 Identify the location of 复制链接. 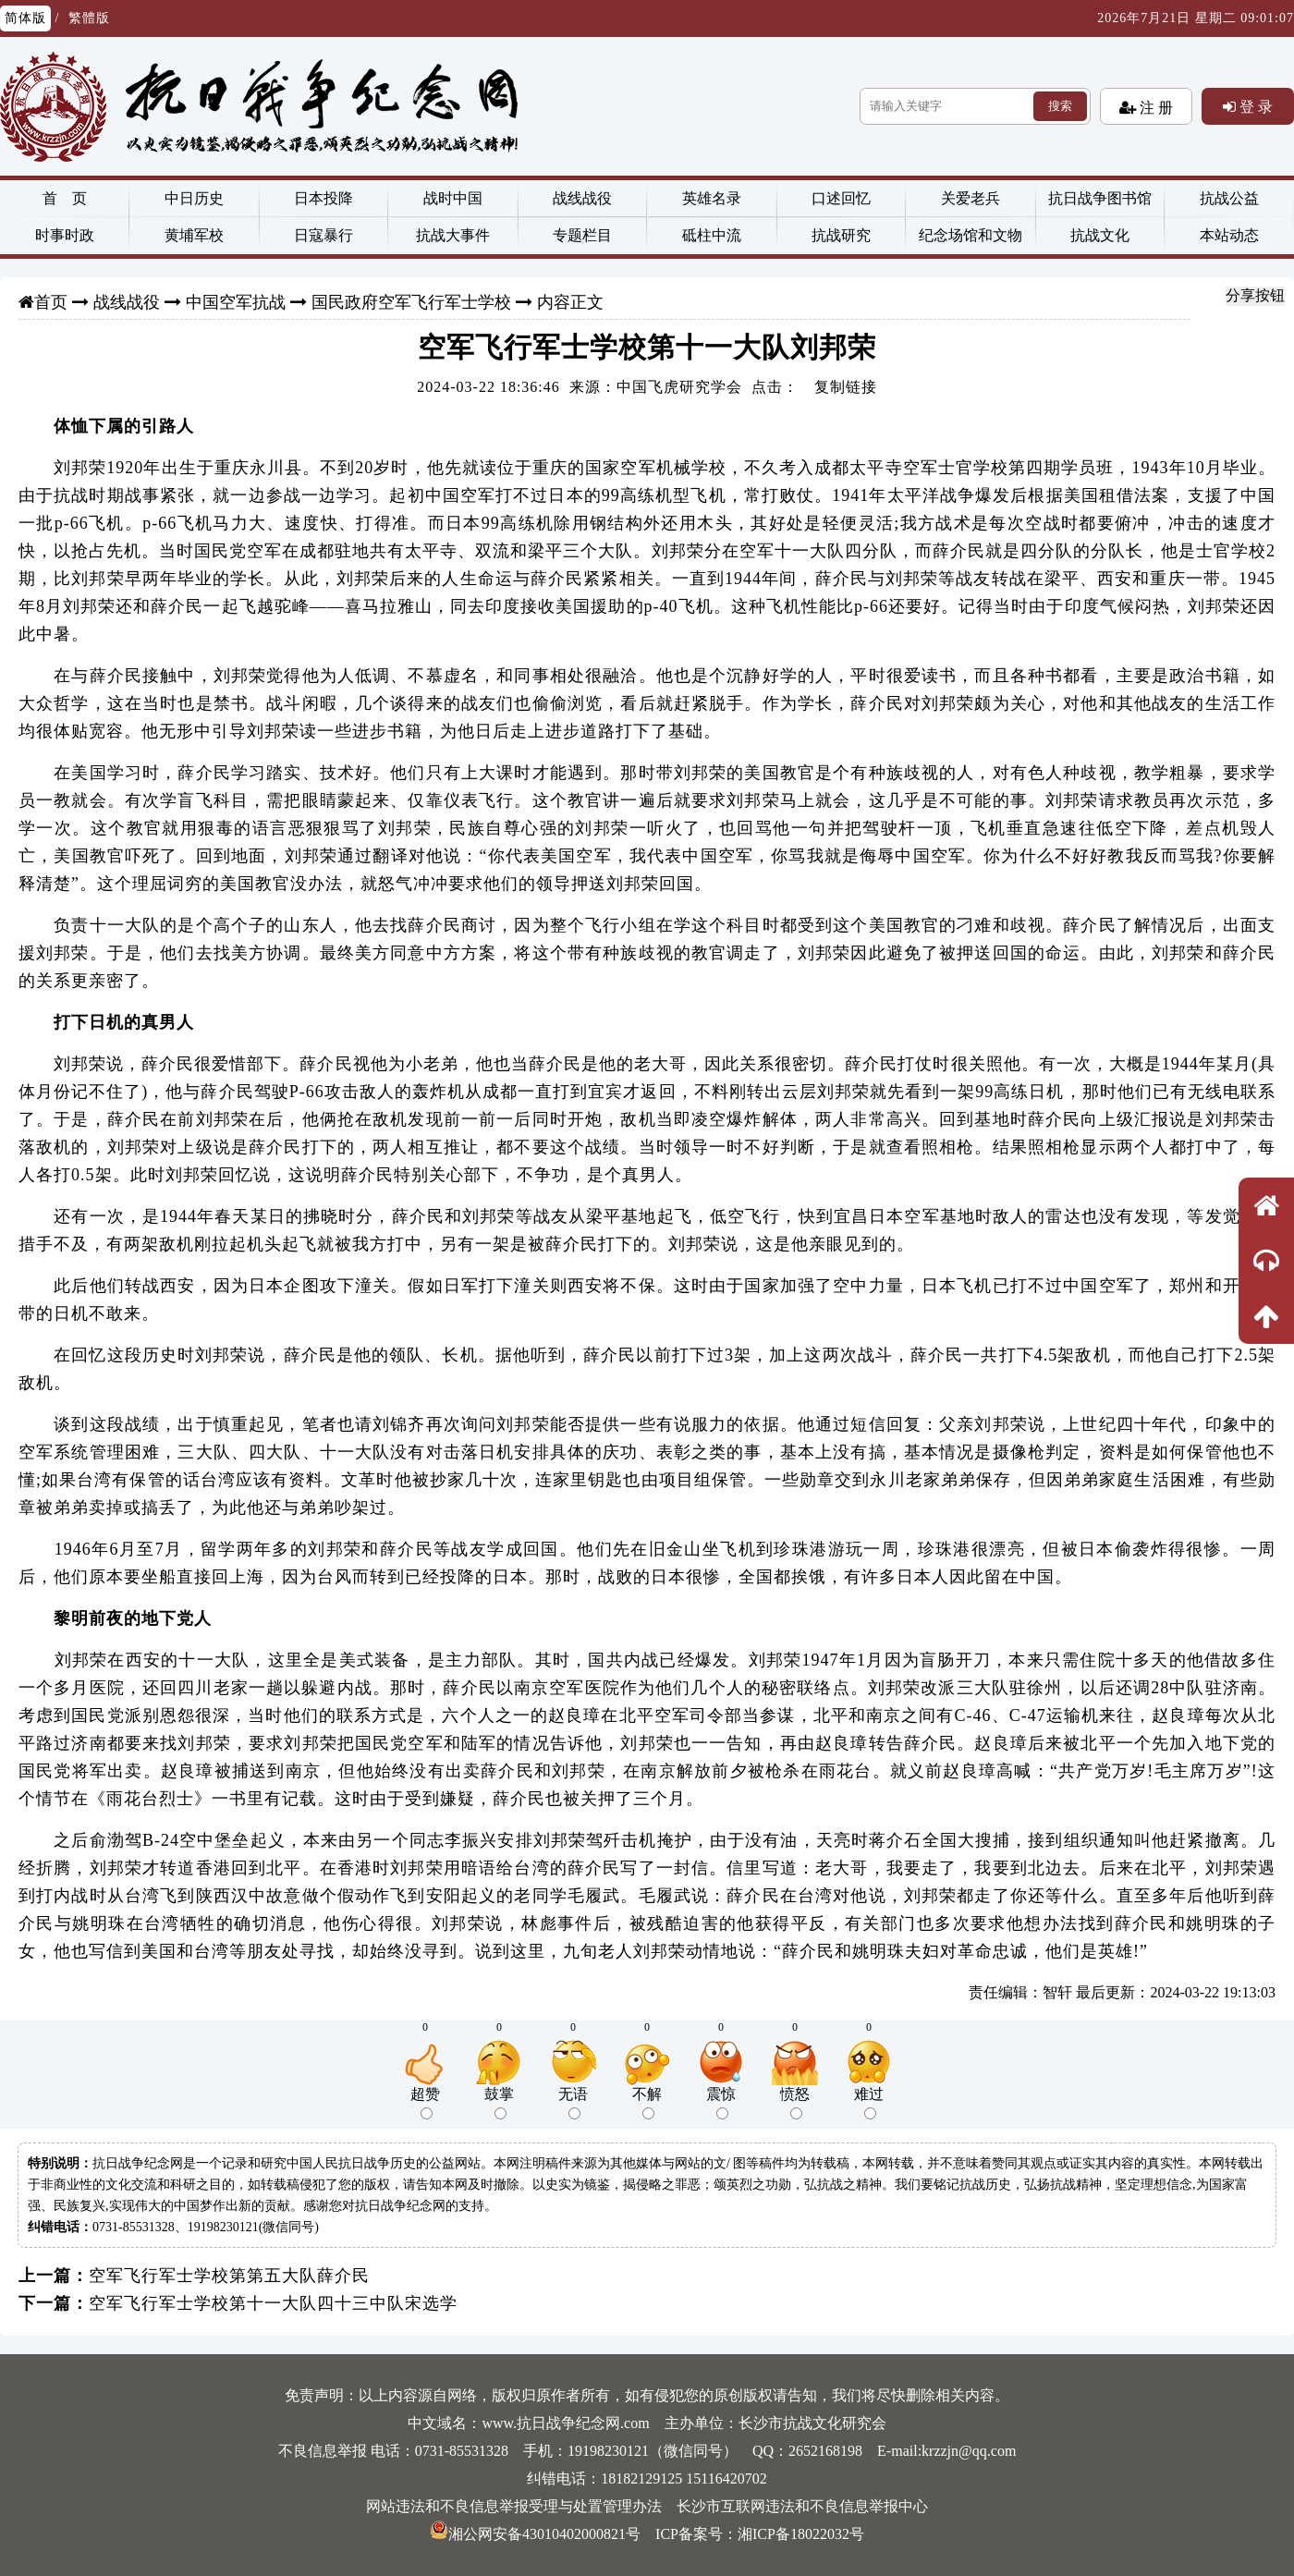
(845, 387).